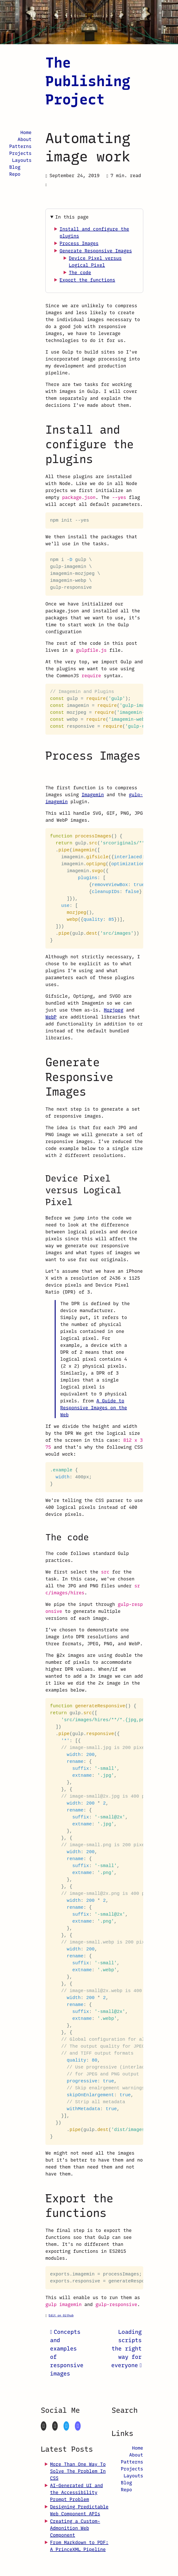 This screenshot has height=2576, width=178. What do you see at coordinates (51, 1017) in the screenshot?
I see `WebP` at bounding box center [51, 1017].